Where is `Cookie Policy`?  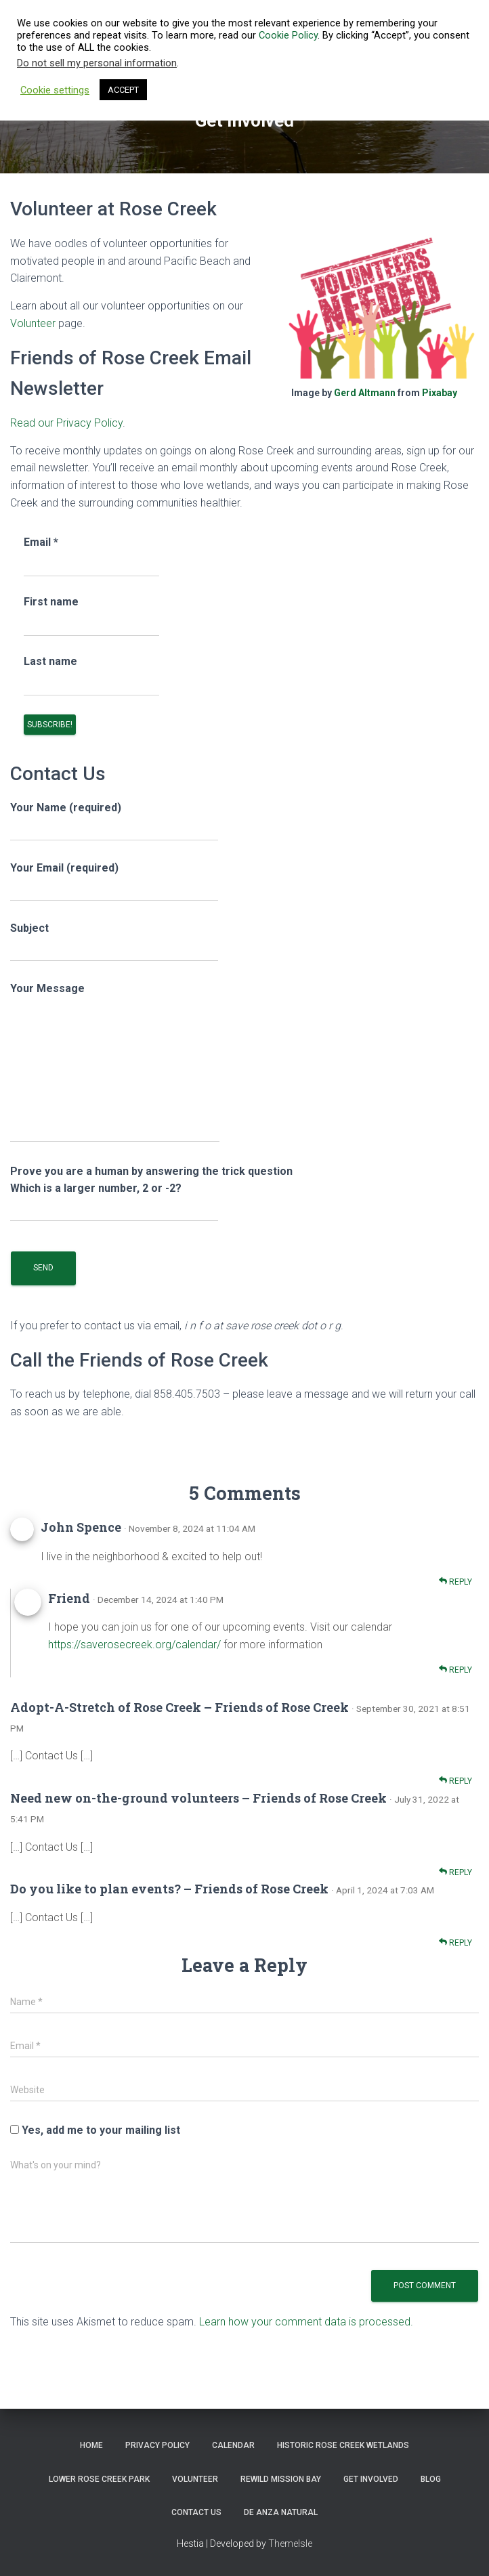 Cookie Policy is located at coordinates (288, 35).